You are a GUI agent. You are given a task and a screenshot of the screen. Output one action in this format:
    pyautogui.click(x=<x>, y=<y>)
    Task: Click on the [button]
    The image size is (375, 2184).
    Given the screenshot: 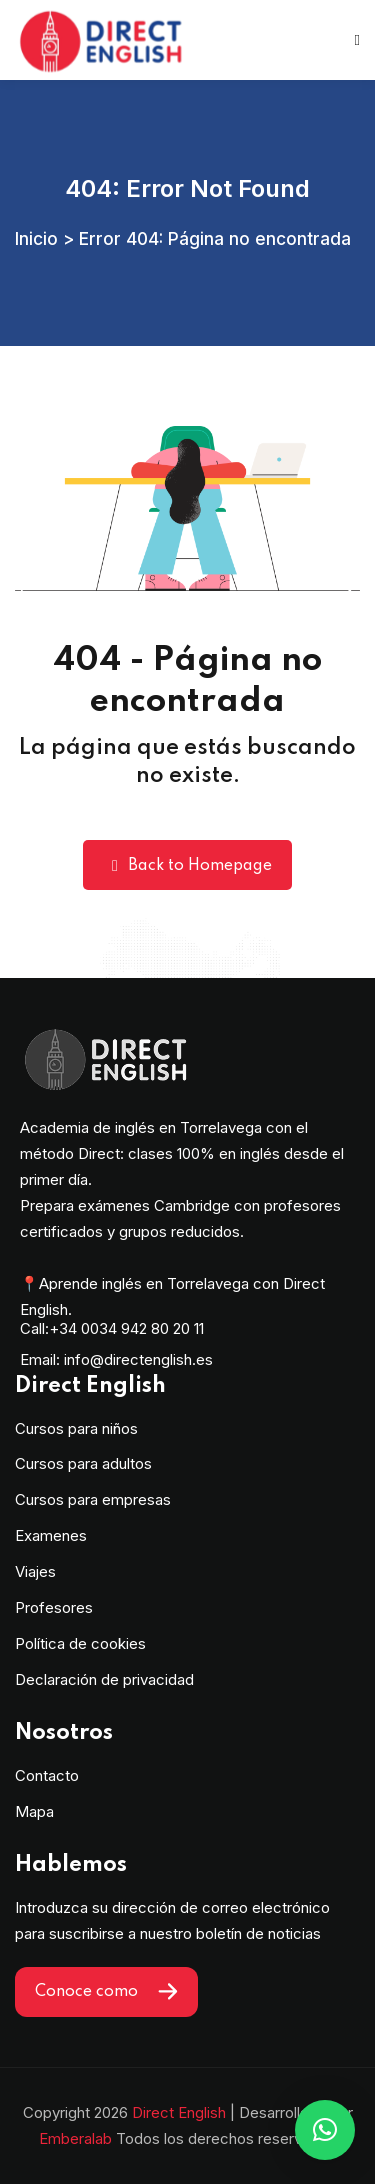 What is the action you would take?
    pyautogui.click(x=325, y=2130)
    